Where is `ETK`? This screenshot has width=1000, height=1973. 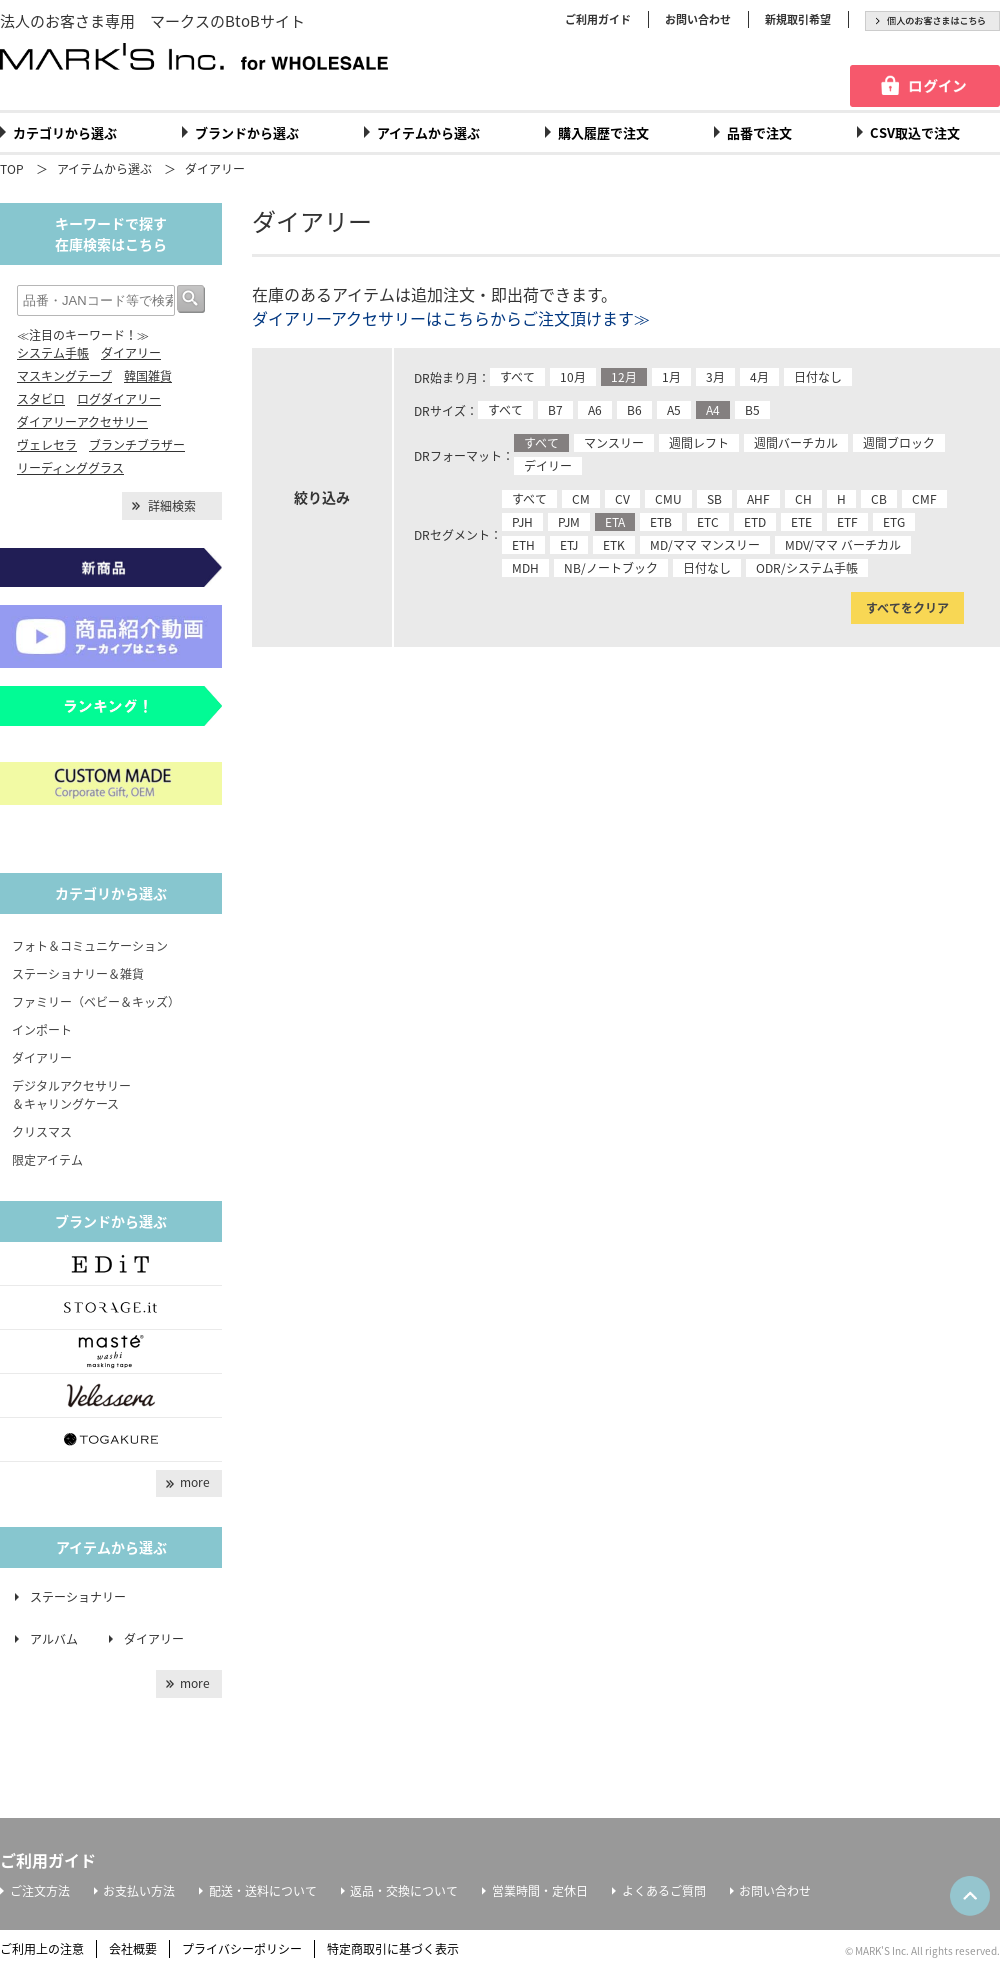 ETK is located at coordinates (614, 545).